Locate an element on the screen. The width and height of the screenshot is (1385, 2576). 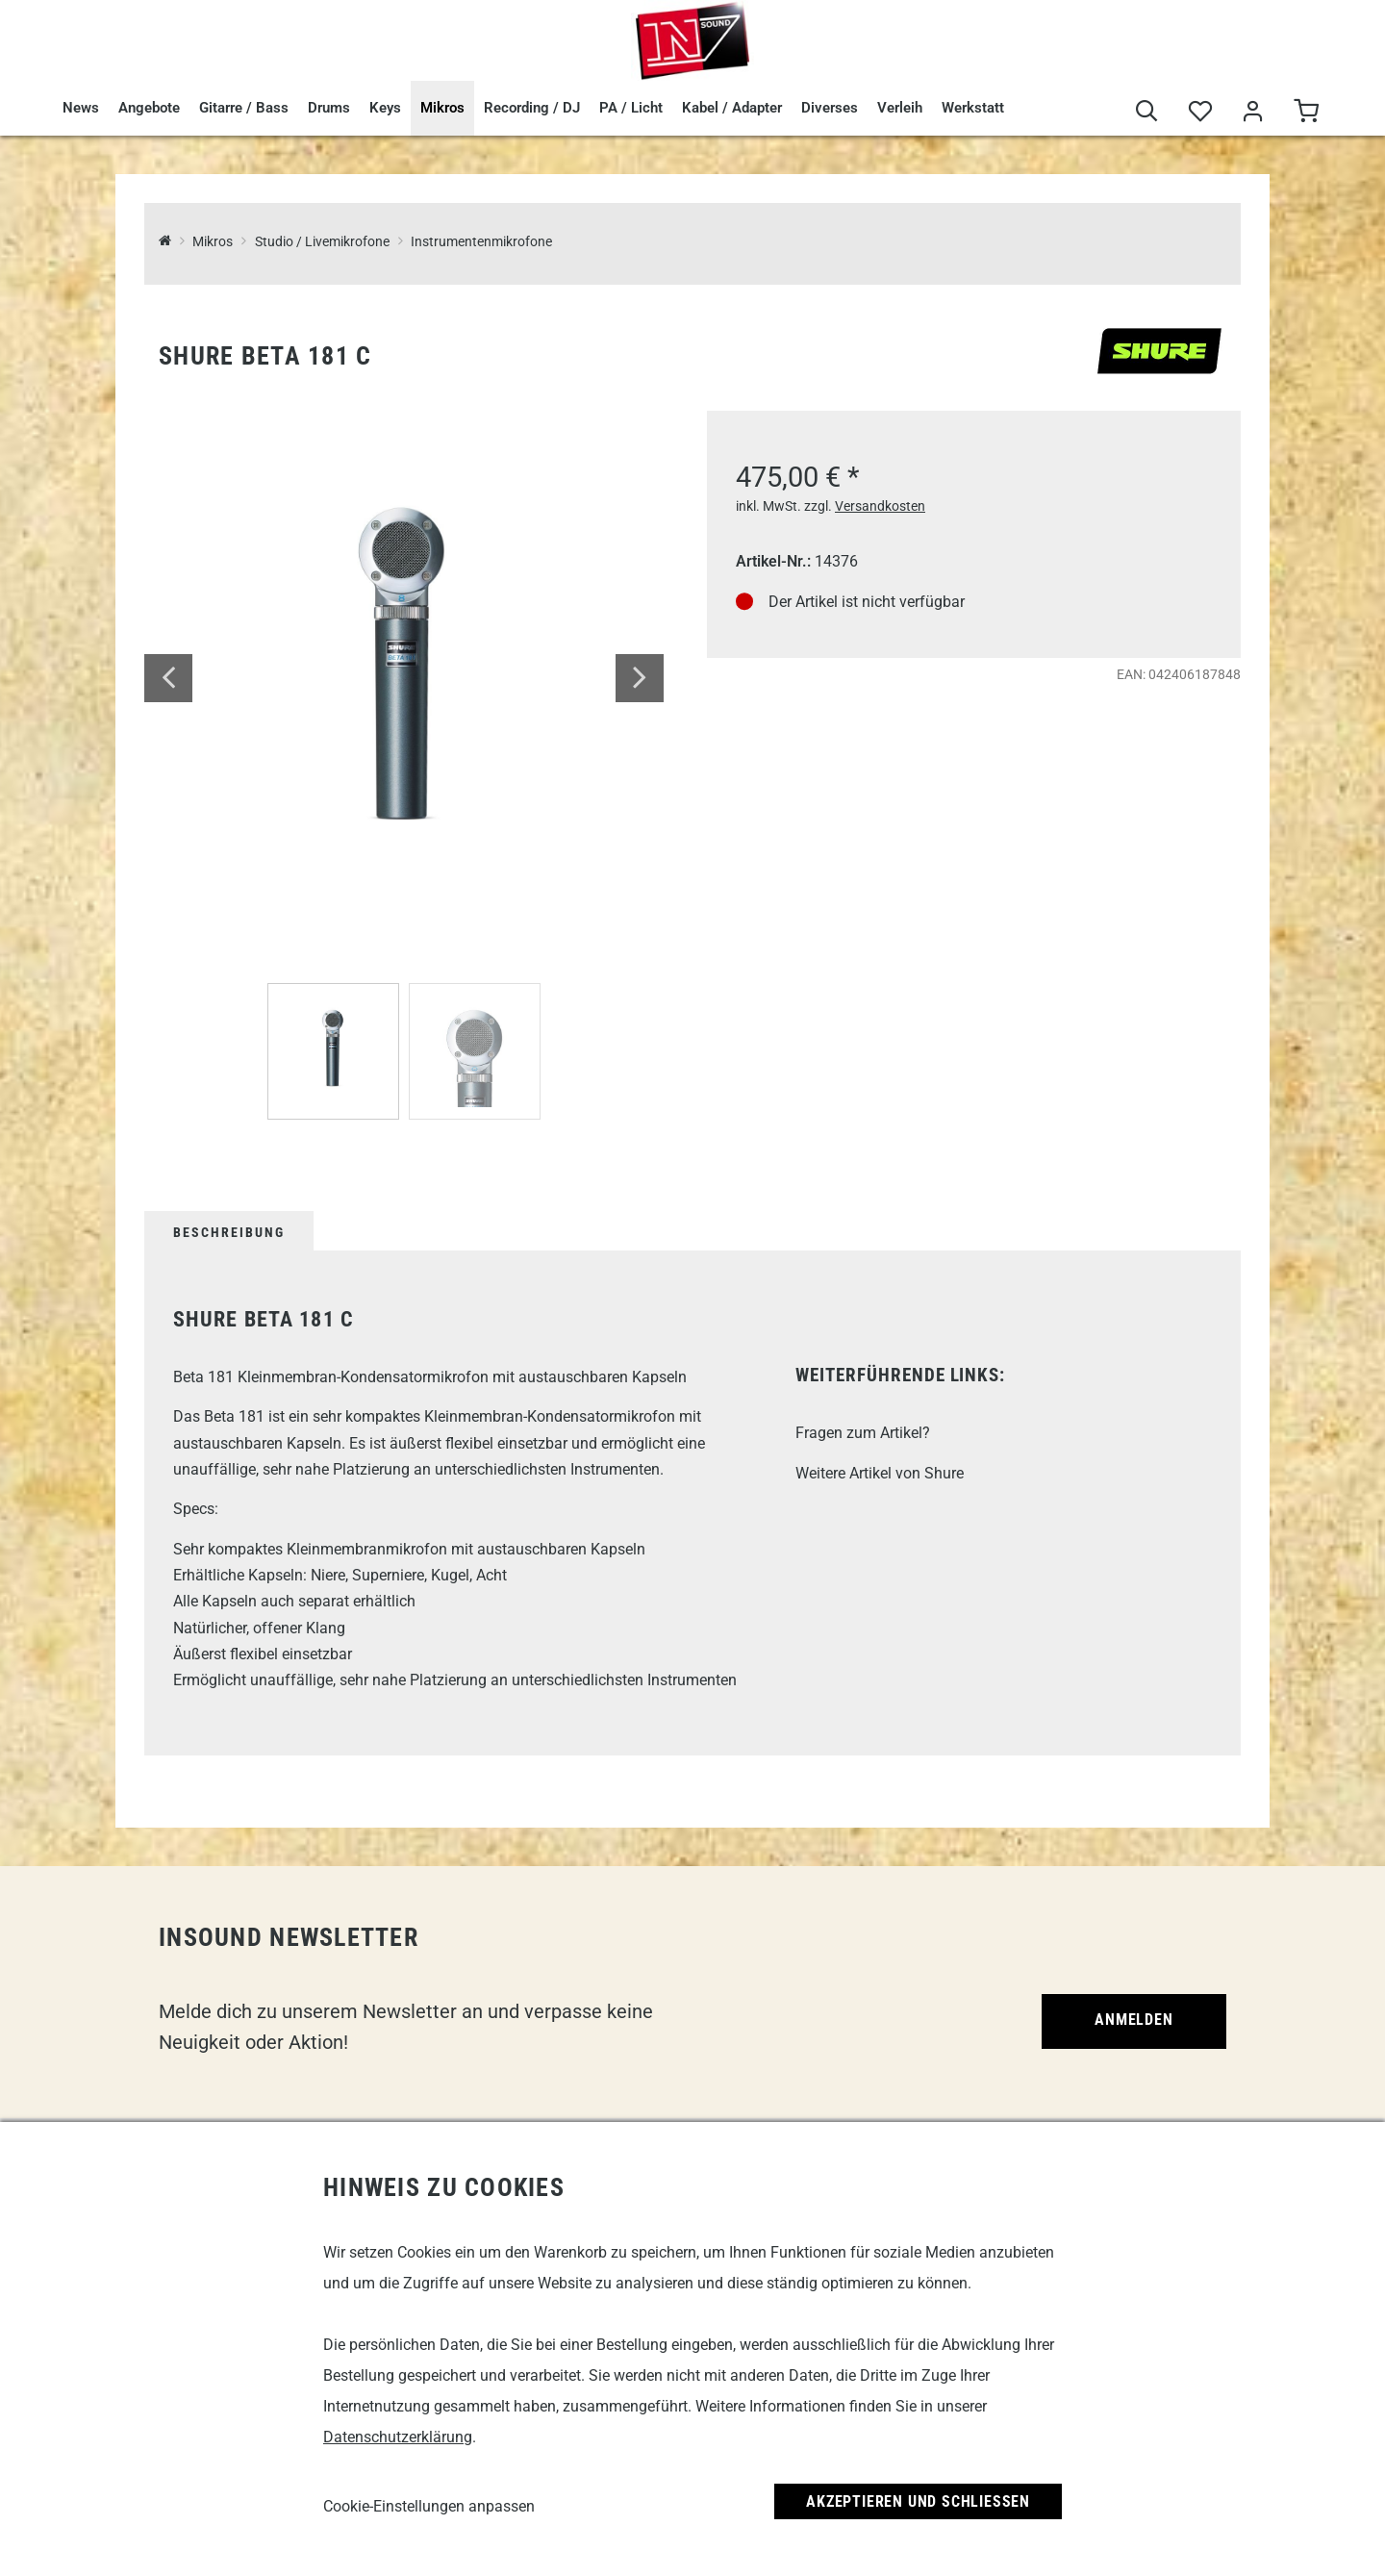
[Merkliste] is located at coordinates (1199, 112).